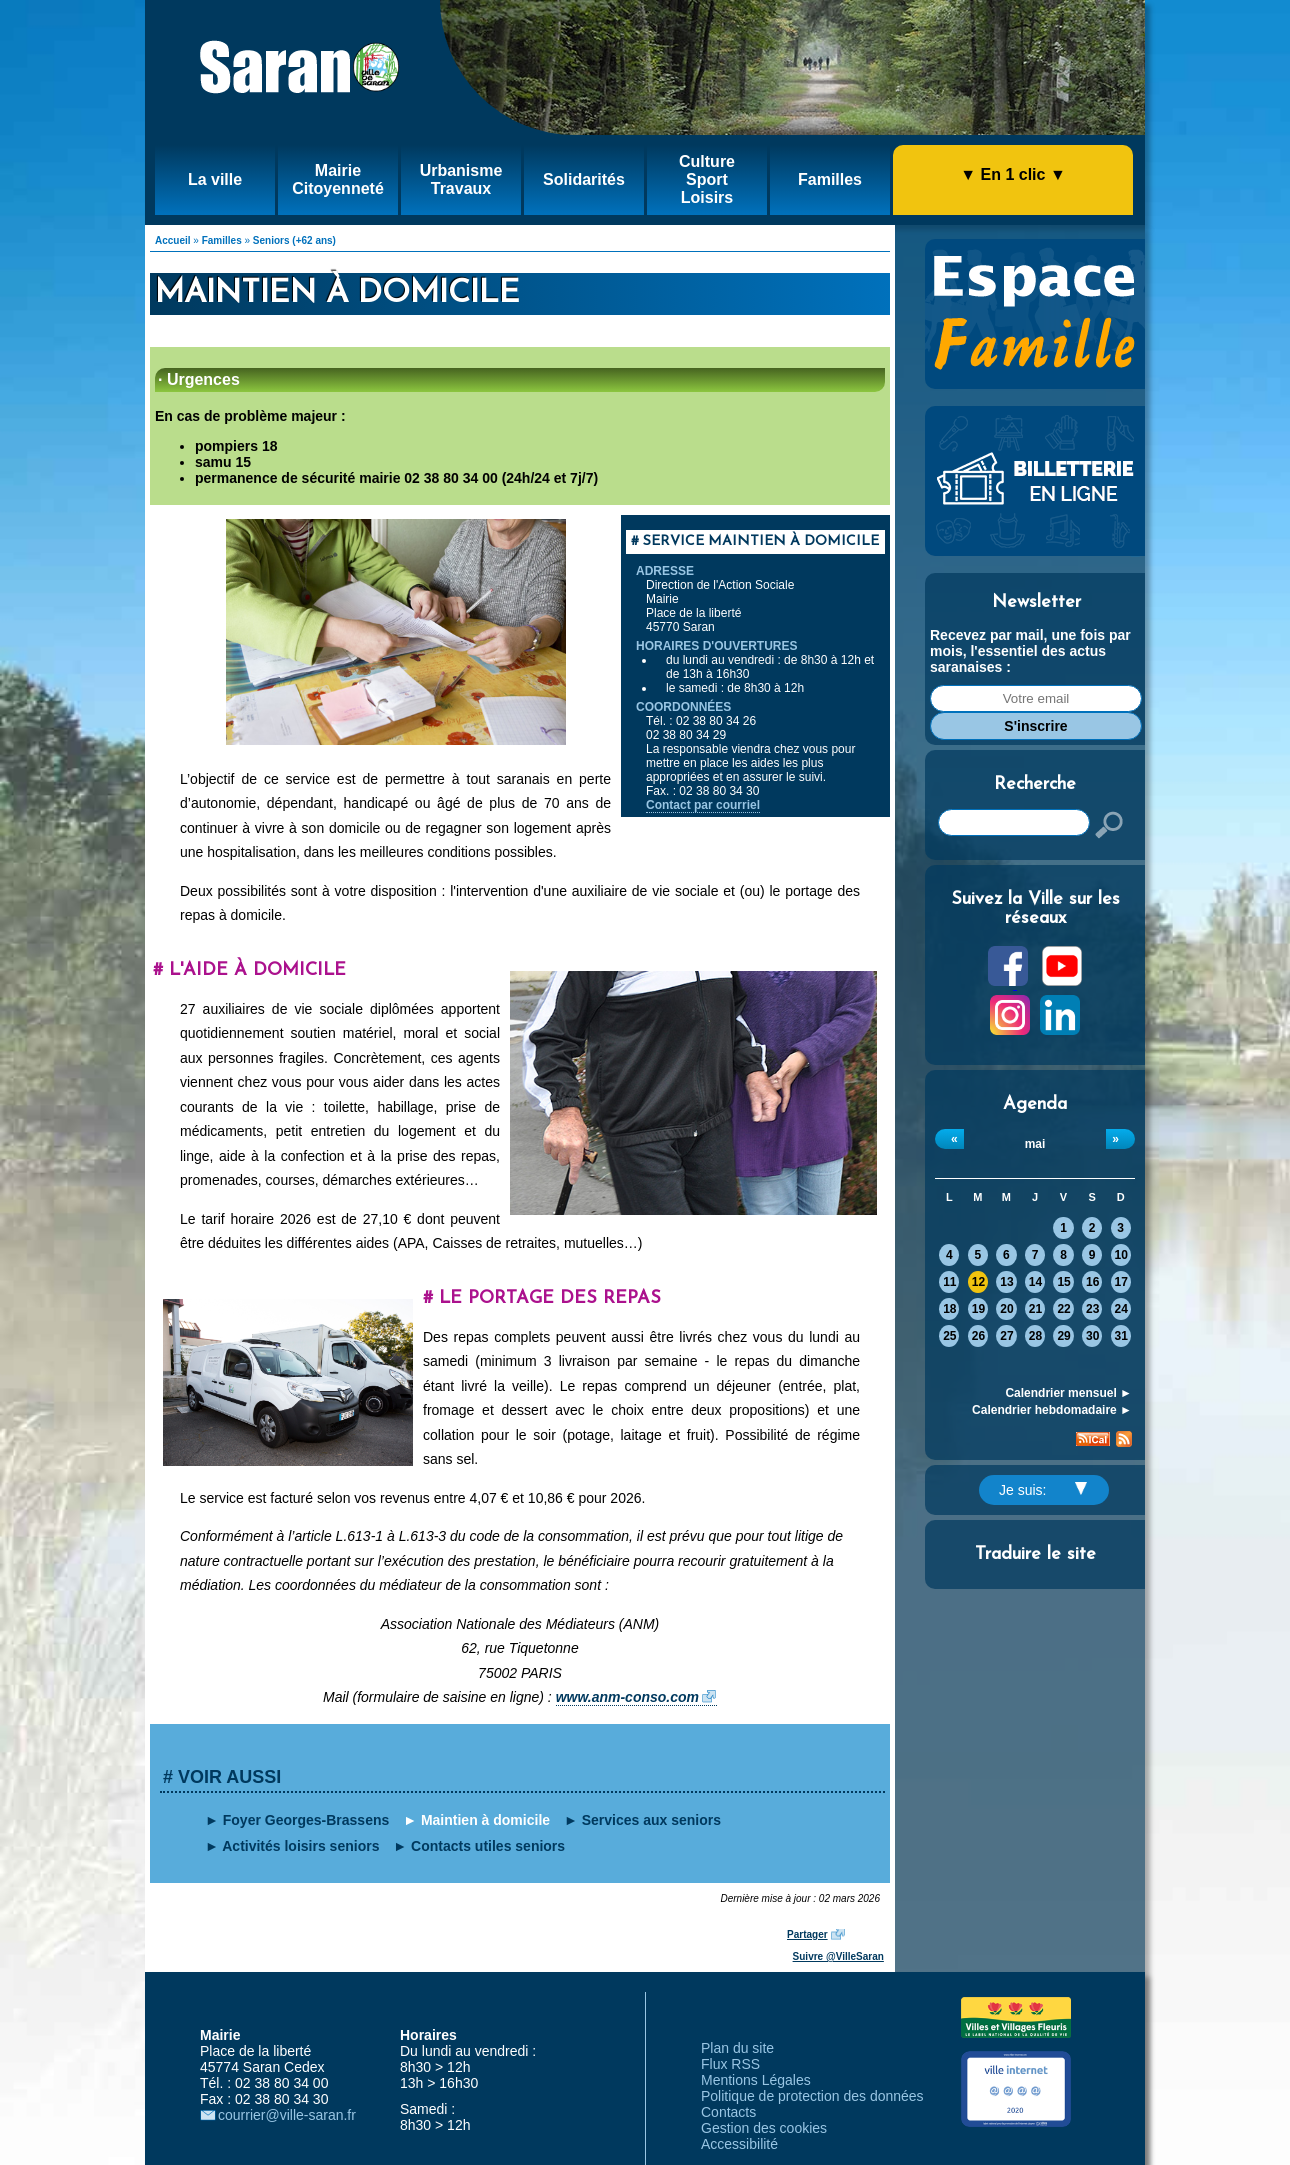  I want to click on Je suis:, so click(1043, 1490).